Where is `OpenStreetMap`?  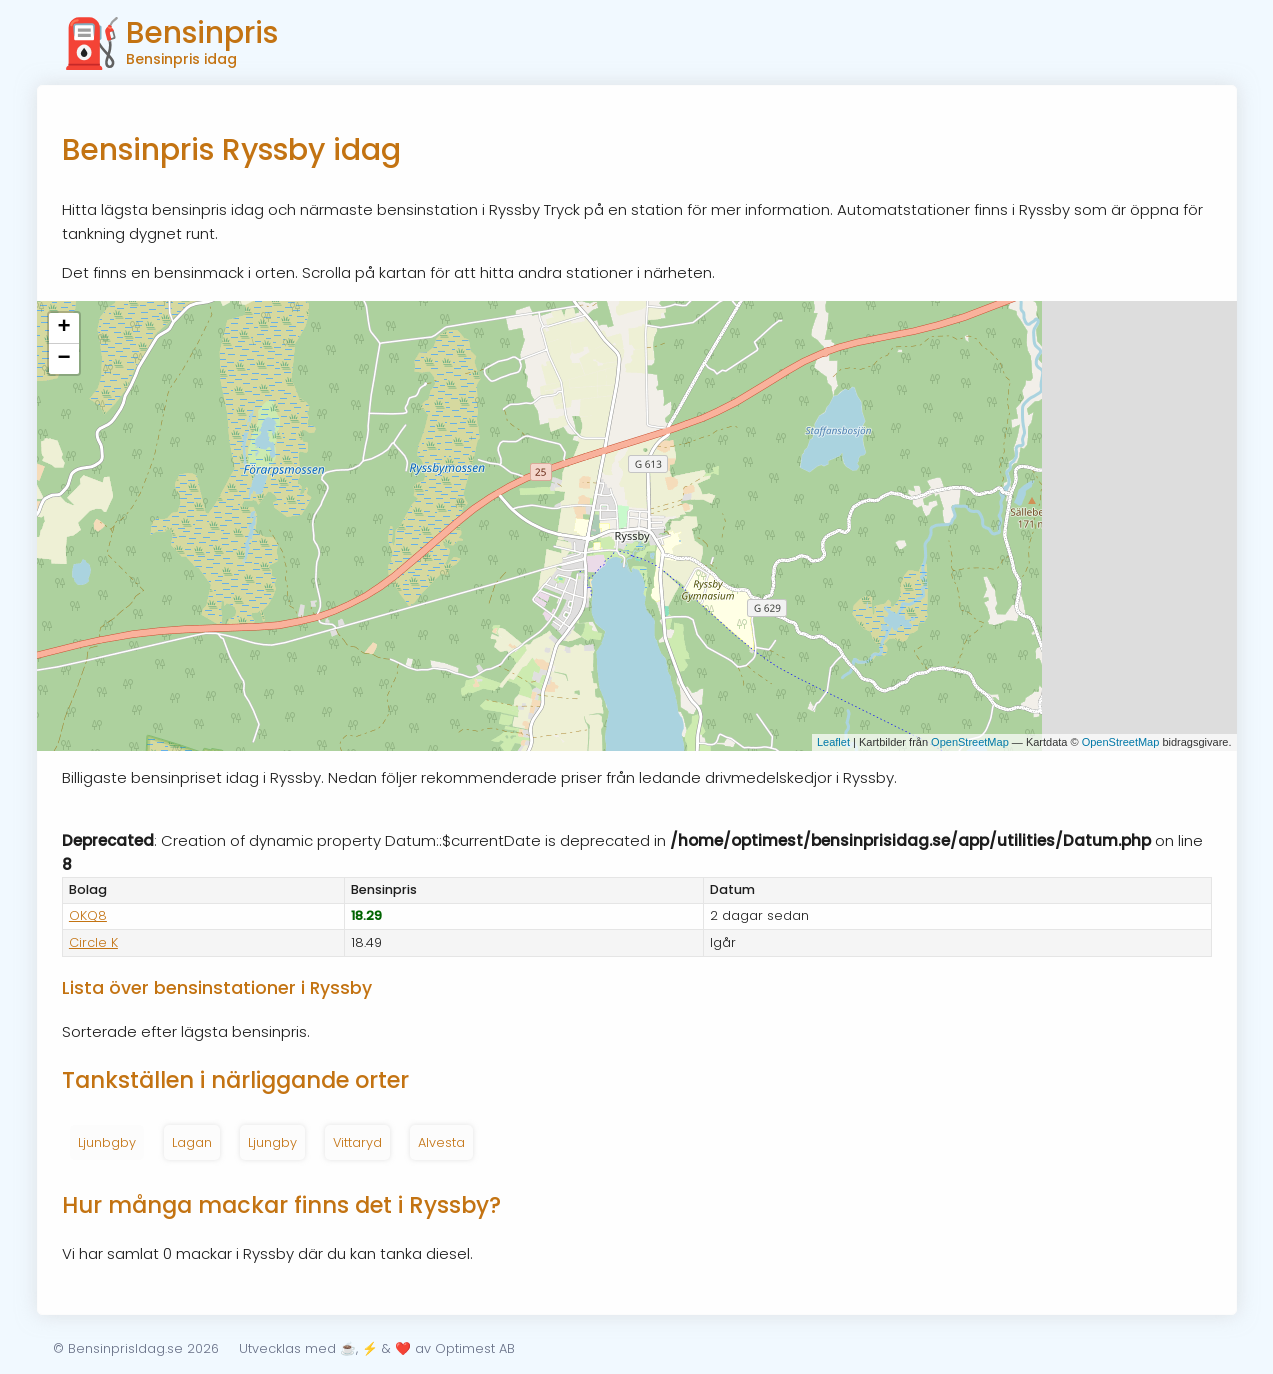 OpenStreetMap is located at coordinates (970, 742).